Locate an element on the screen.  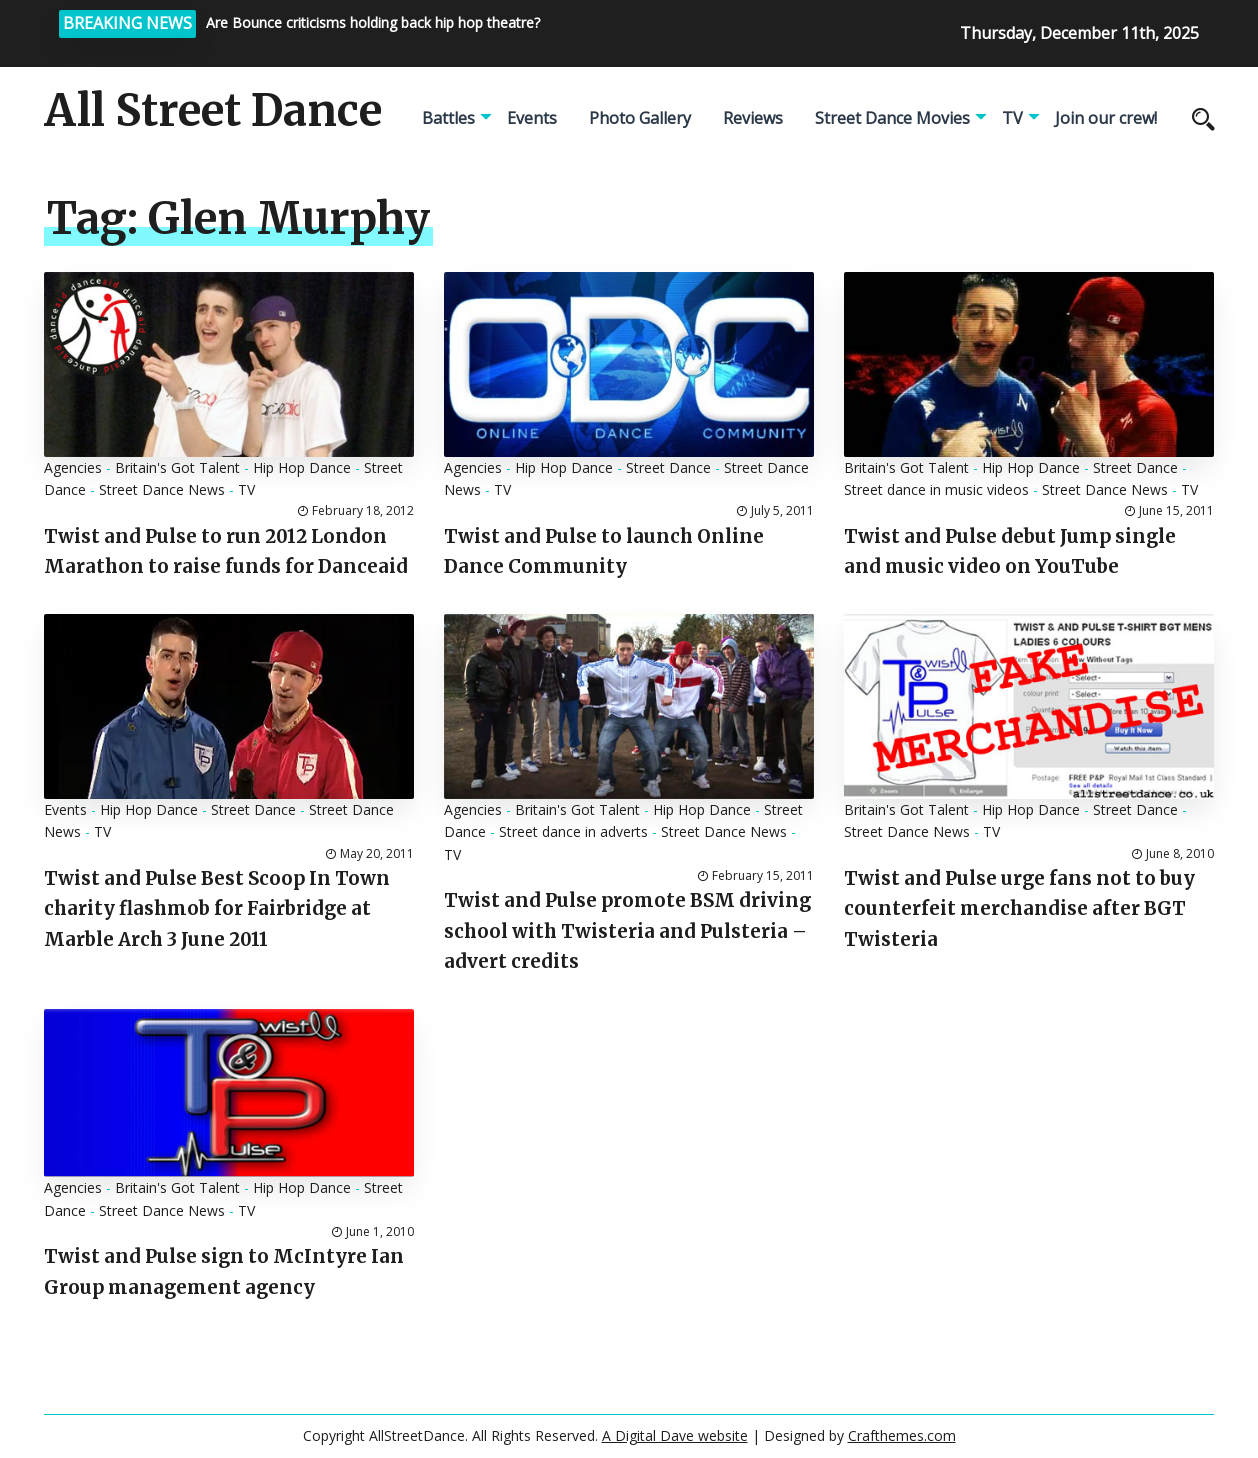
Agencies is located at coordinates (73, 467).